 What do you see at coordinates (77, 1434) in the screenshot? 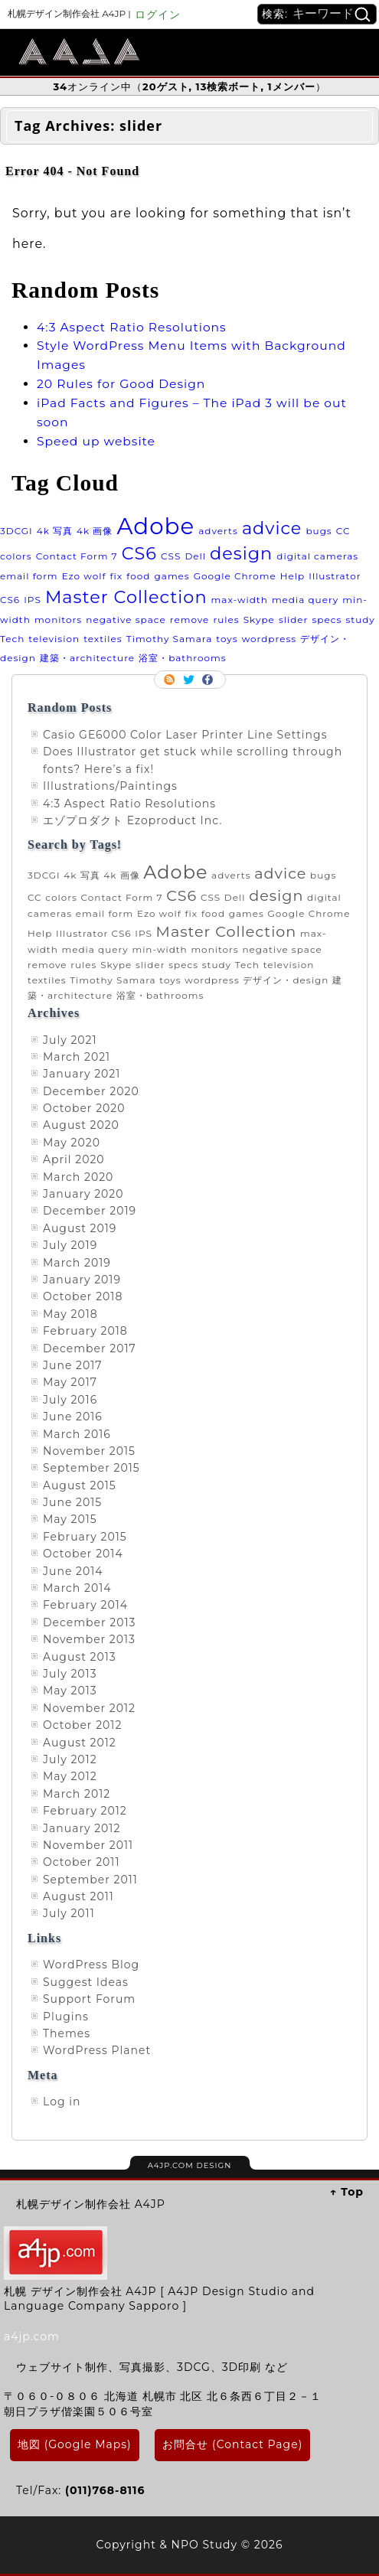
I see `March 2016` at bounding box center [77, 1434].